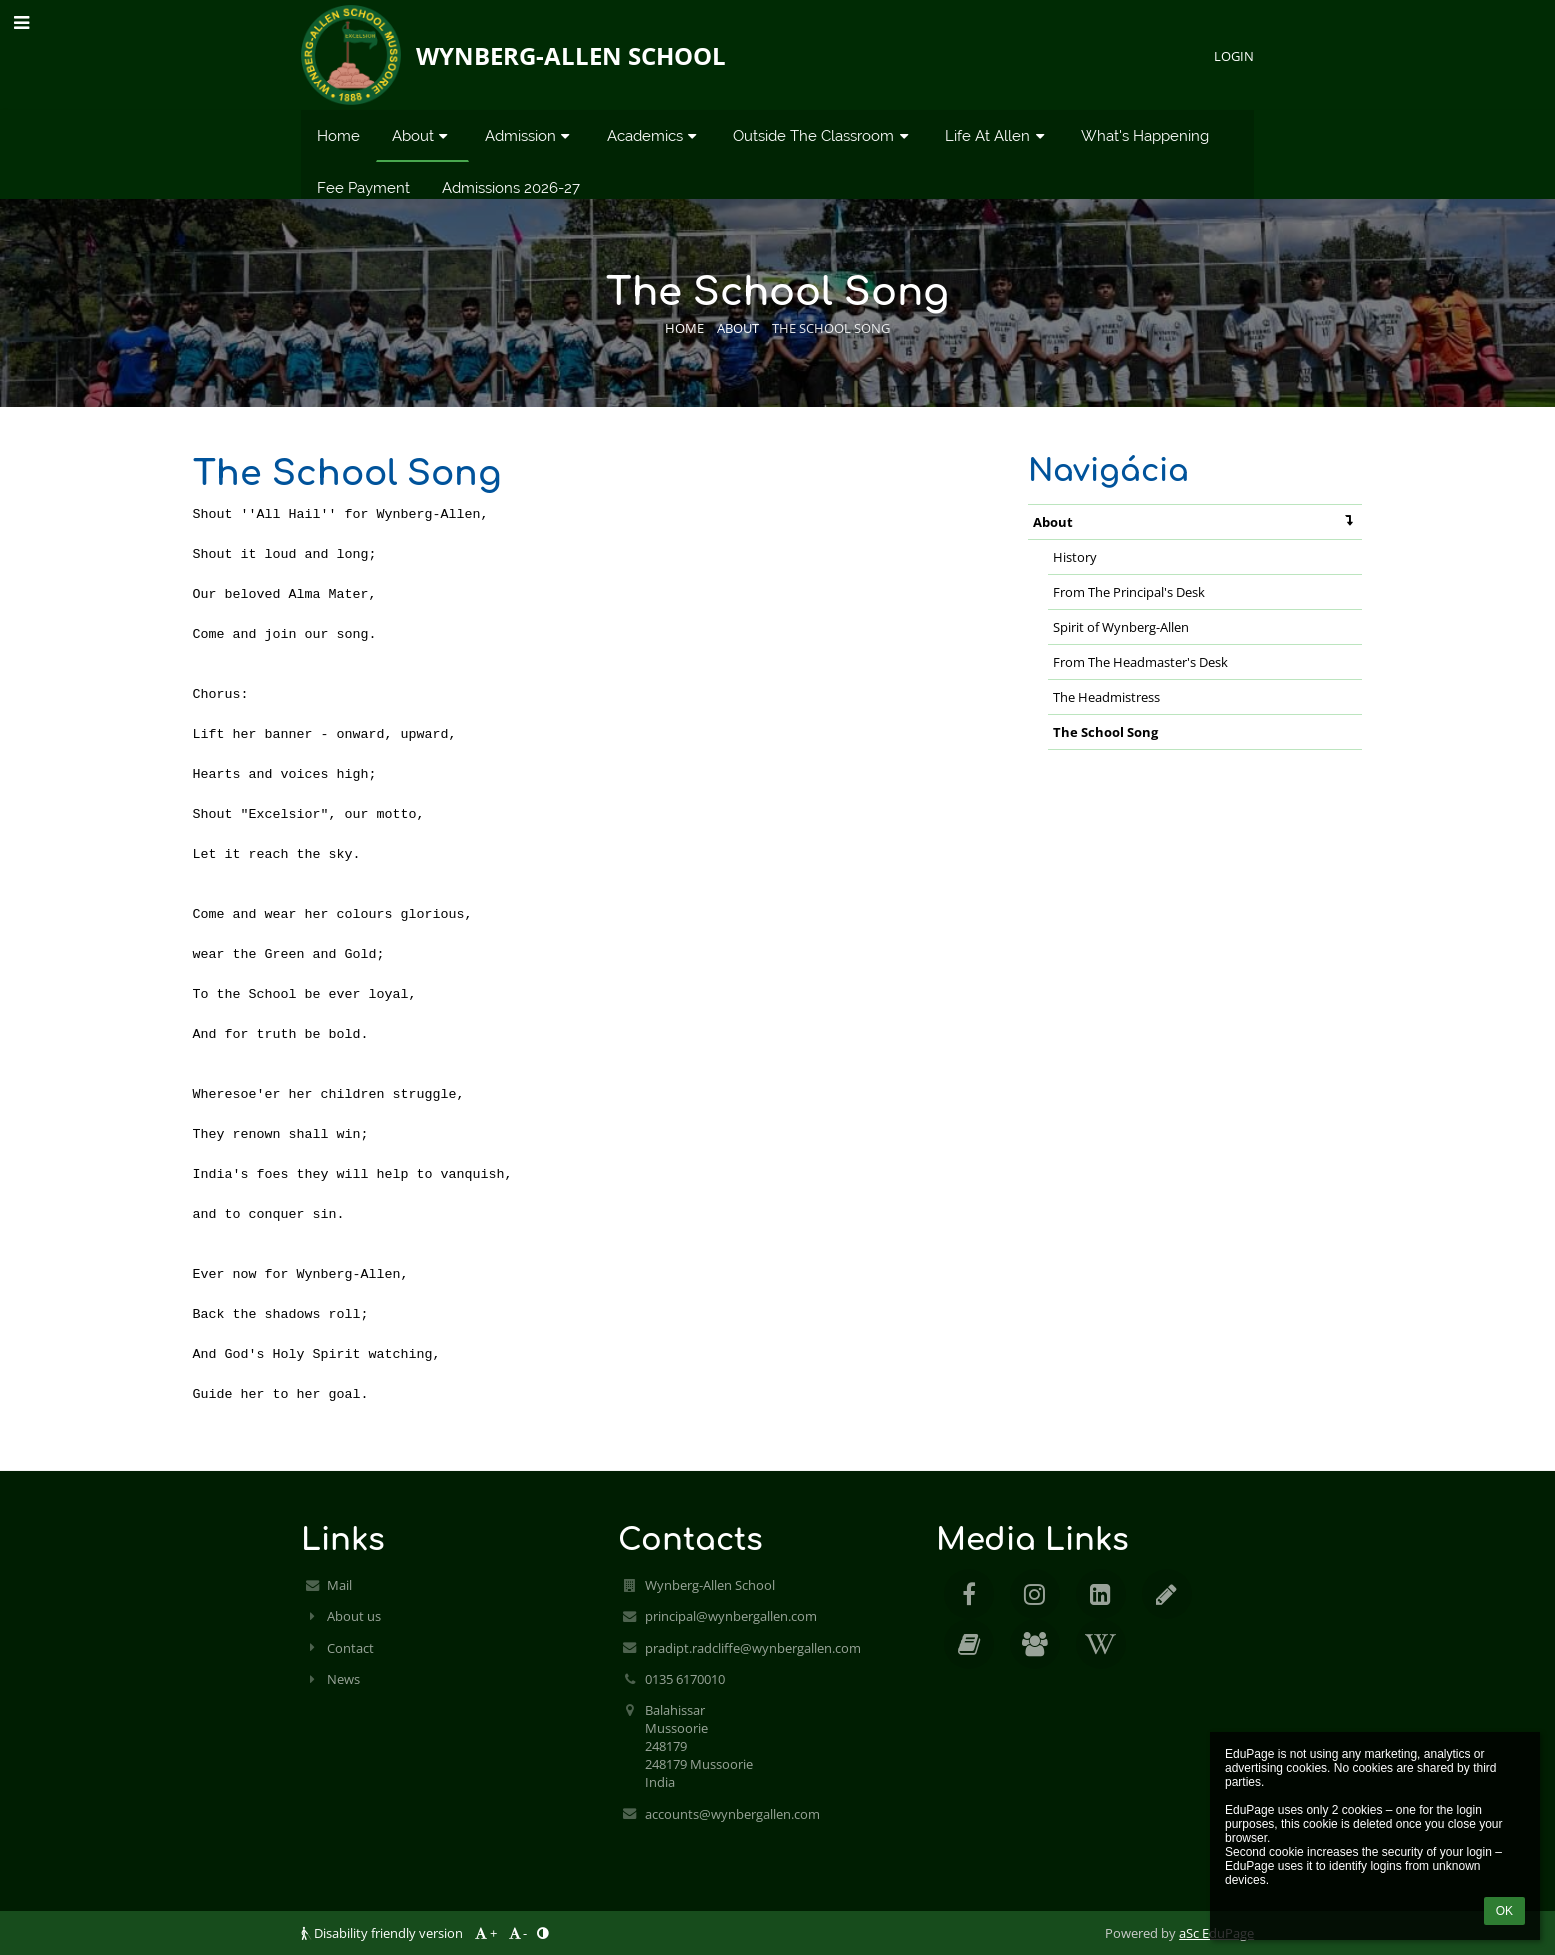 The height and width of the screenshot is (1955, 1555). What do you see at coordinates (343, 1679) in the screenshot?
I see `News` at bounding box center [343, 1679].